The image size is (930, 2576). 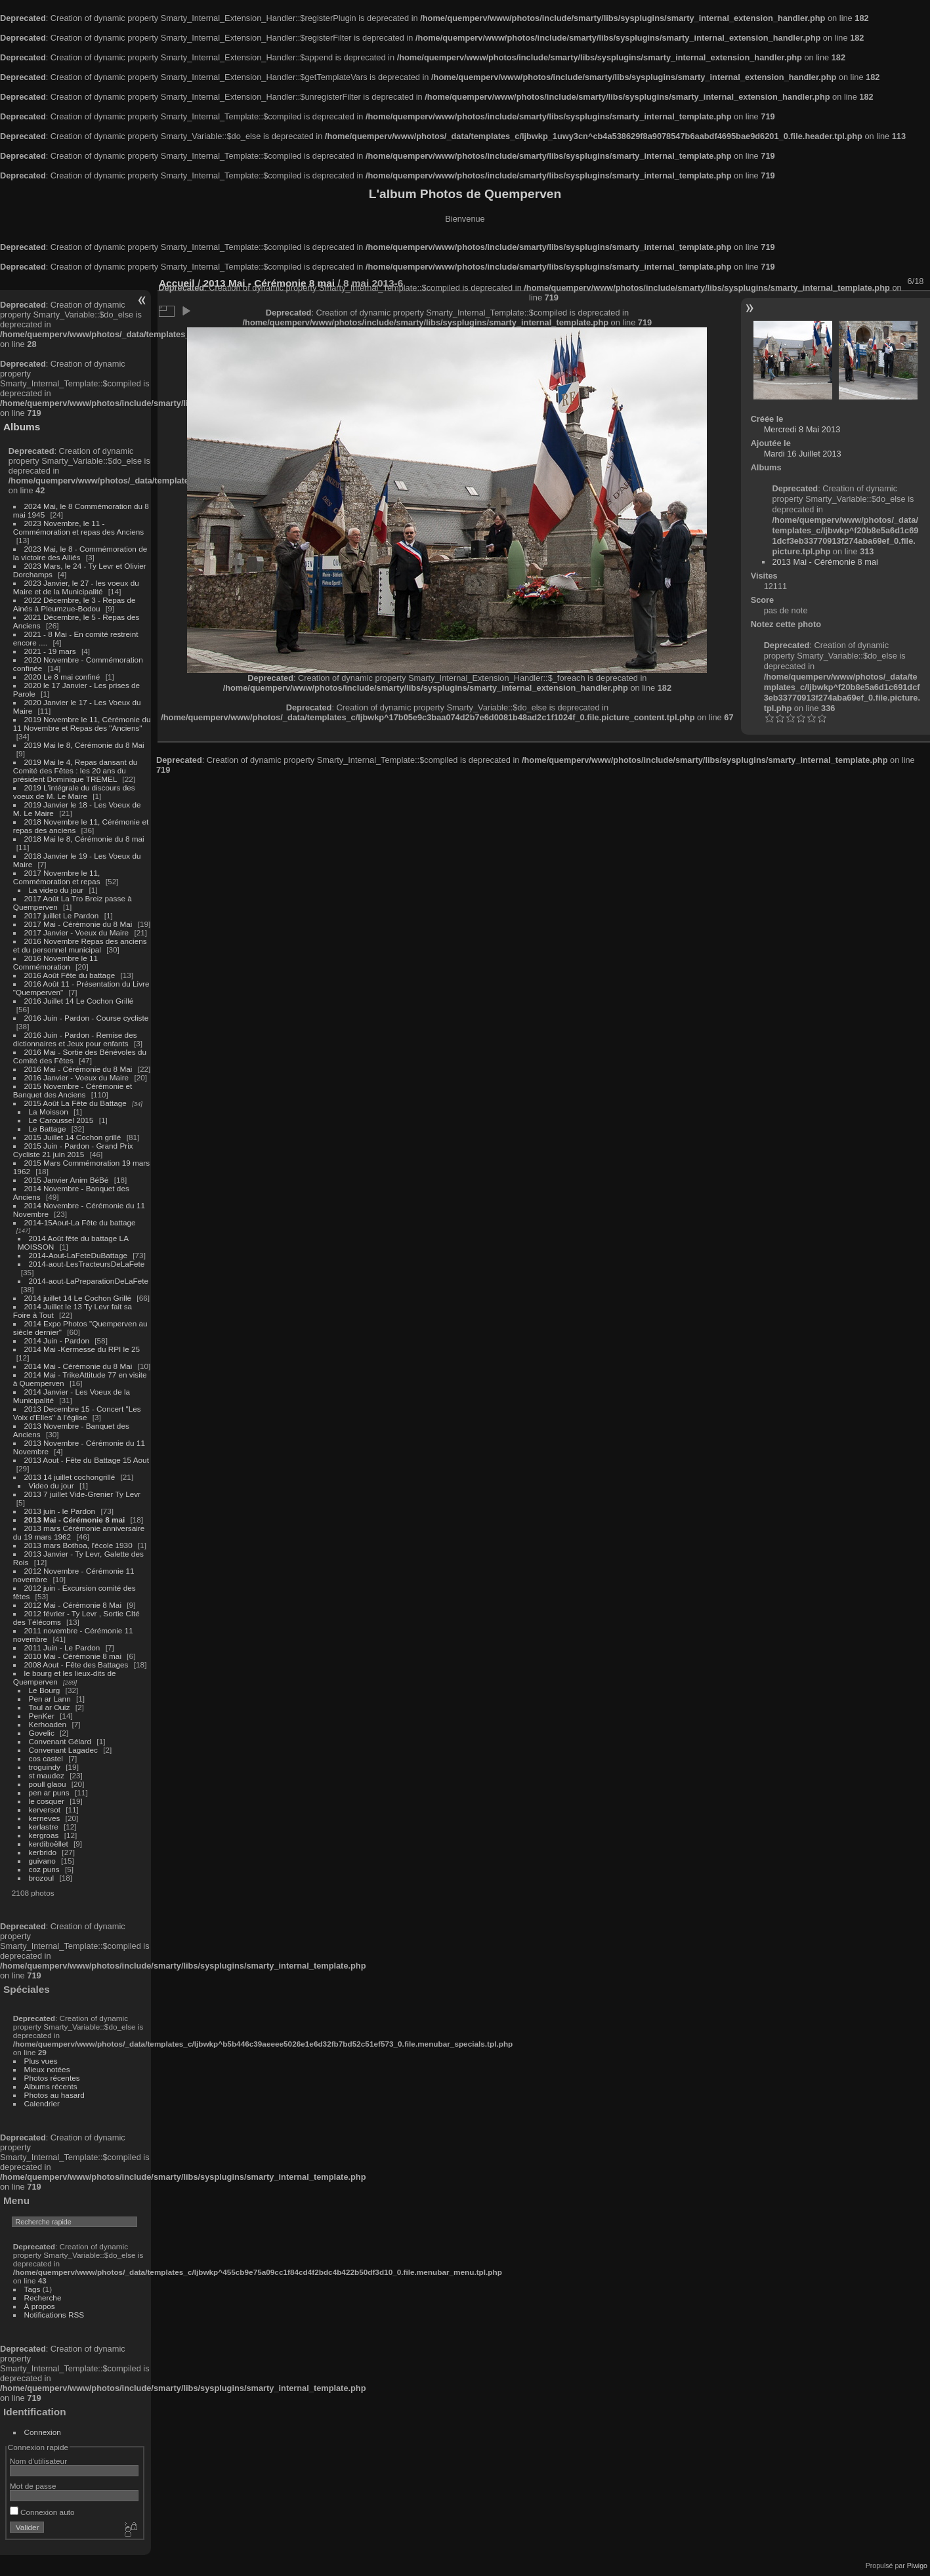 What do you see at coordinates (76, 587) in the screenshot?
I see `2023 Janvier, le 27 - les voeux du Maire et de la Municipalité` at bounding box center [76, 587].